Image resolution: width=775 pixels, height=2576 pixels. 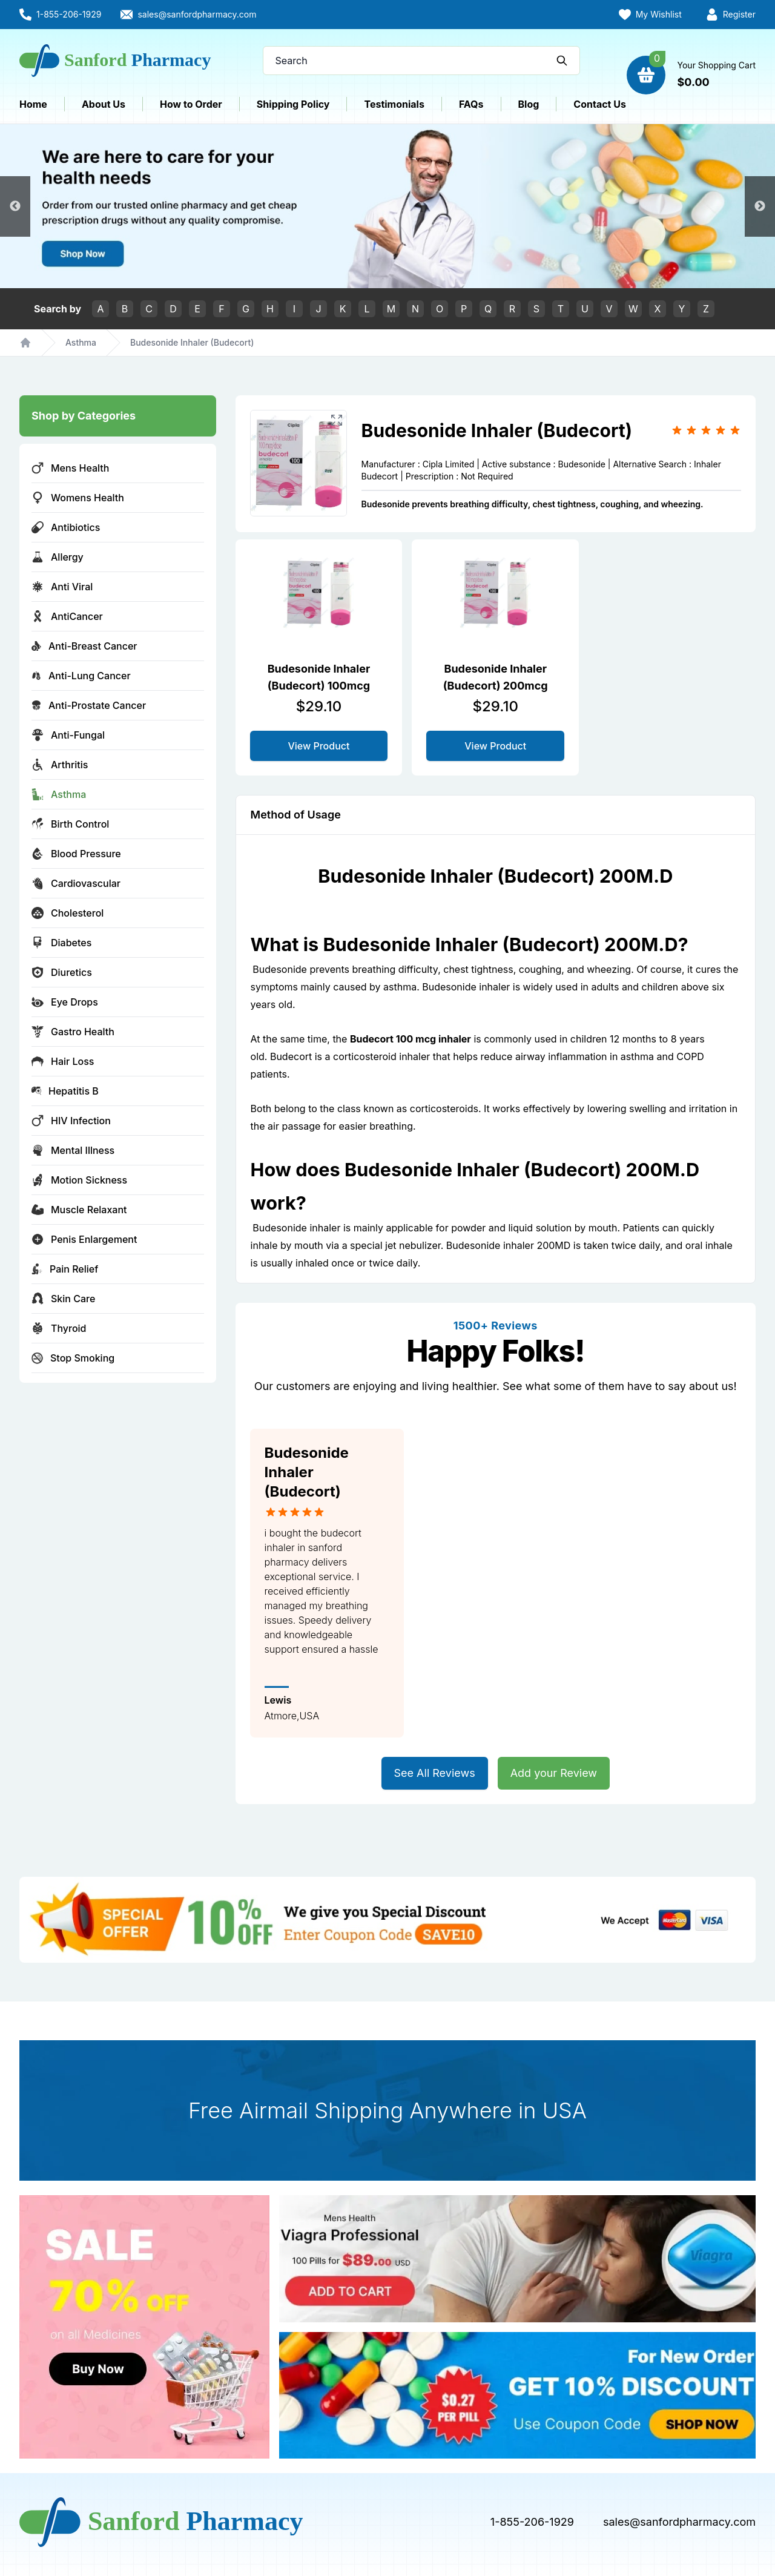 I want to click on Blog, so click(x=528, y=104).